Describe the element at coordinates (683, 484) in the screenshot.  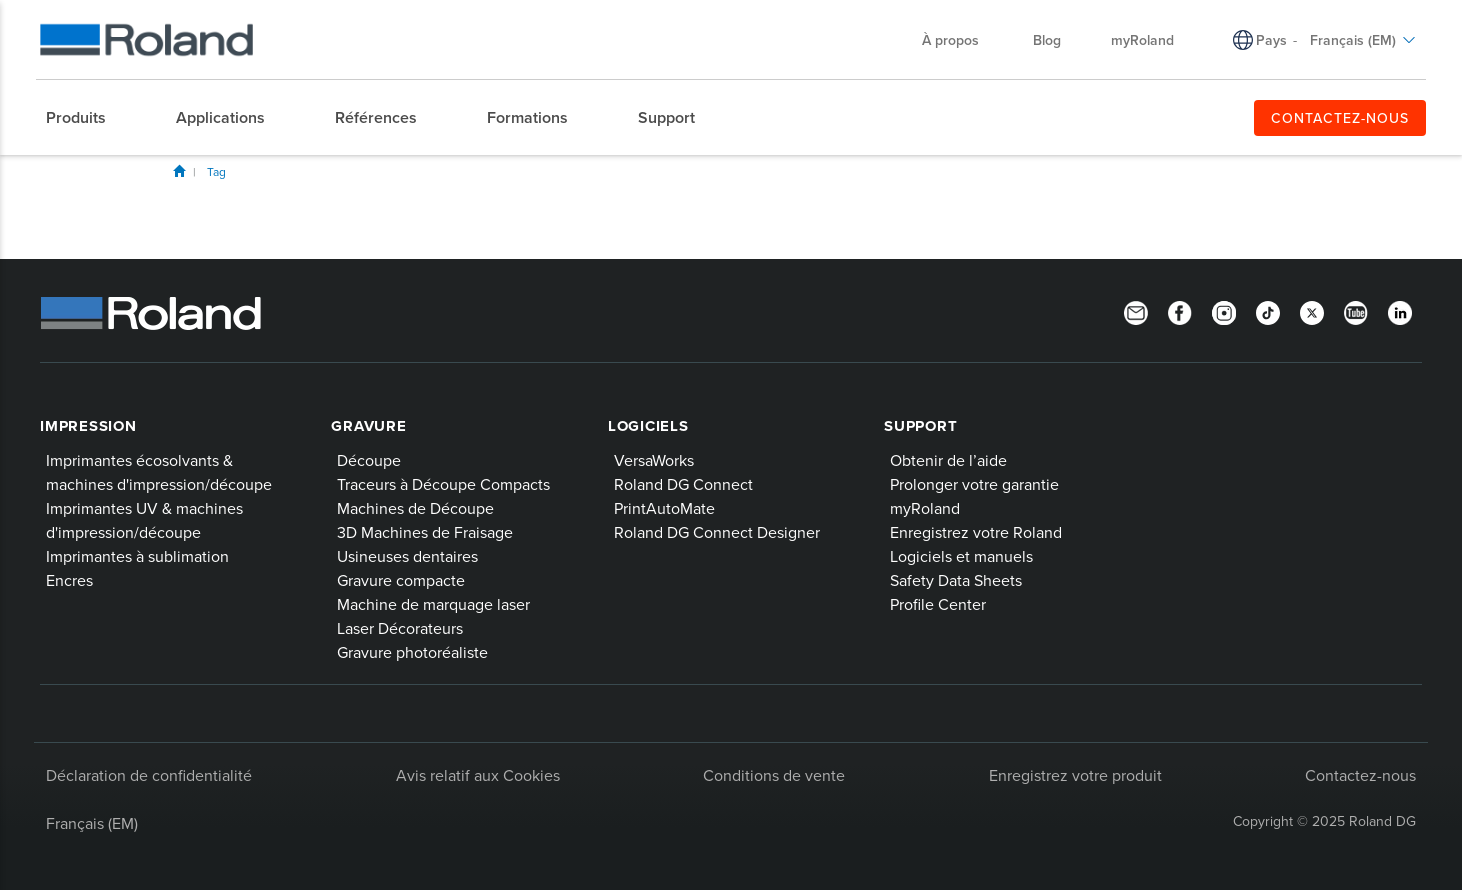
I see `Roland DG Connect` at that location.